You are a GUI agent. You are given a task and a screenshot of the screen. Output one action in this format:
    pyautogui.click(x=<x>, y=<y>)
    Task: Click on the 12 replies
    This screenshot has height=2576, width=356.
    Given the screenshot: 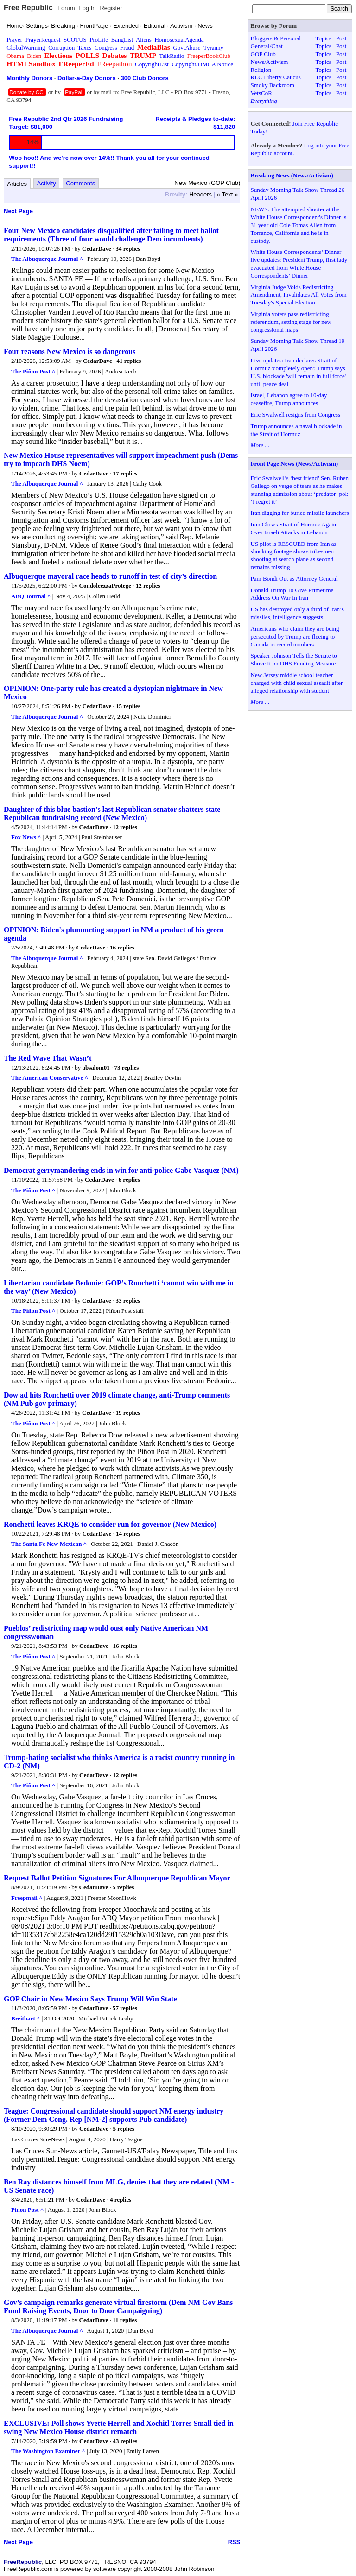 What is the action you would take?
    pyautogui.click(x=148, y=585)
    